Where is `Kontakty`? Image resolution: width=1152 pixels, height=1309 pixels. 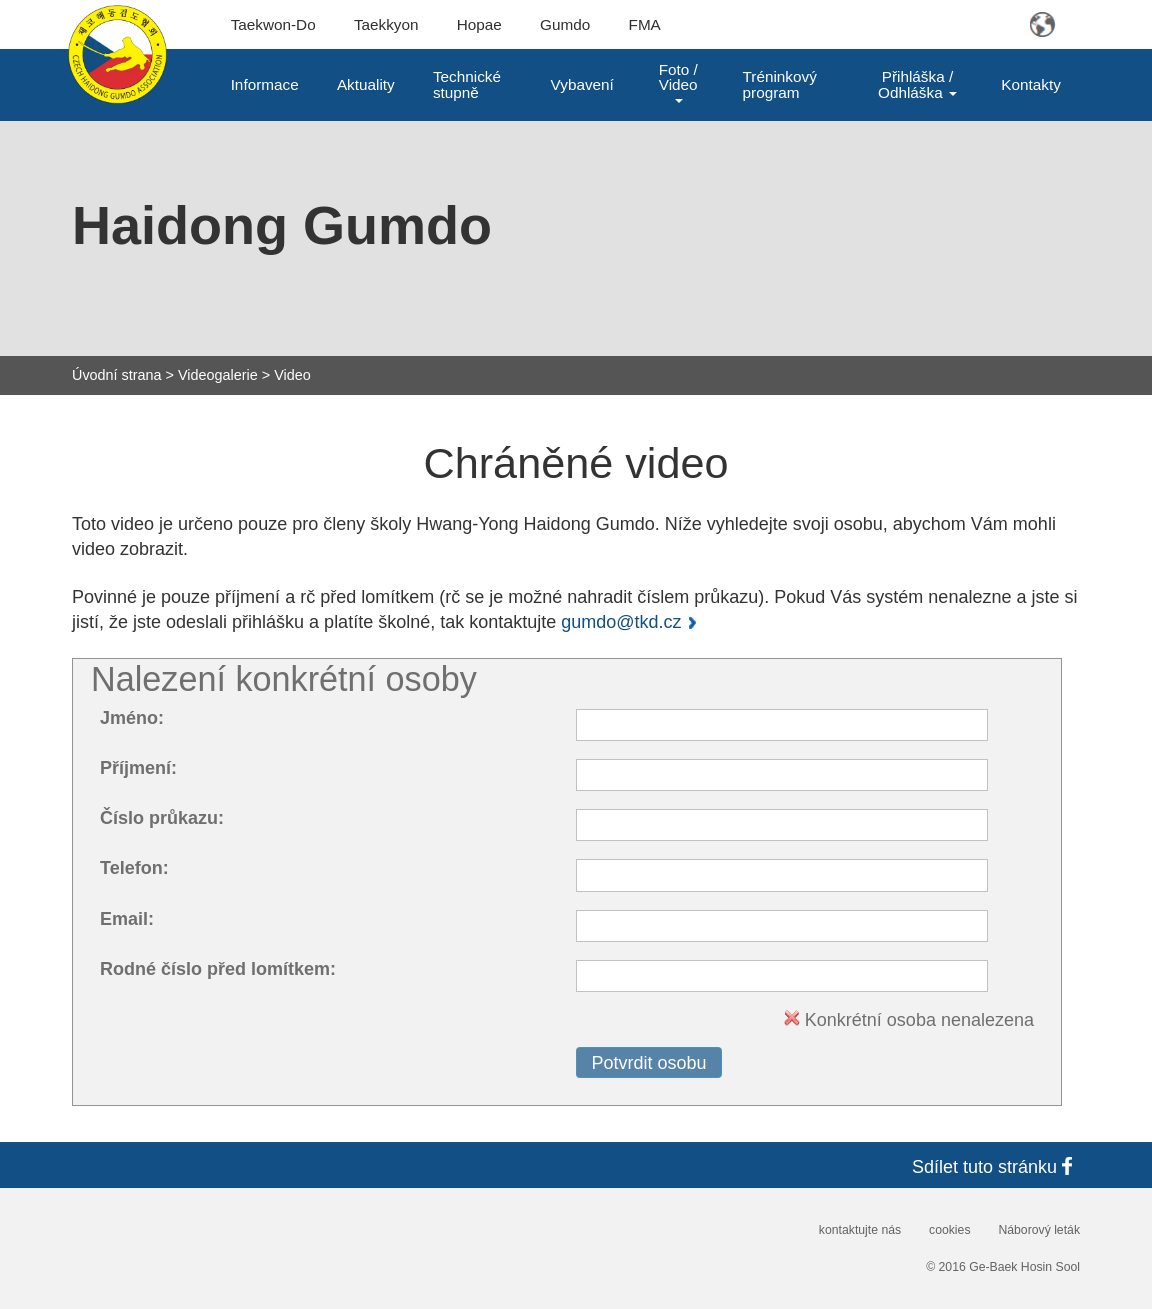 Kontakty is located at coordinates (1031, 84).